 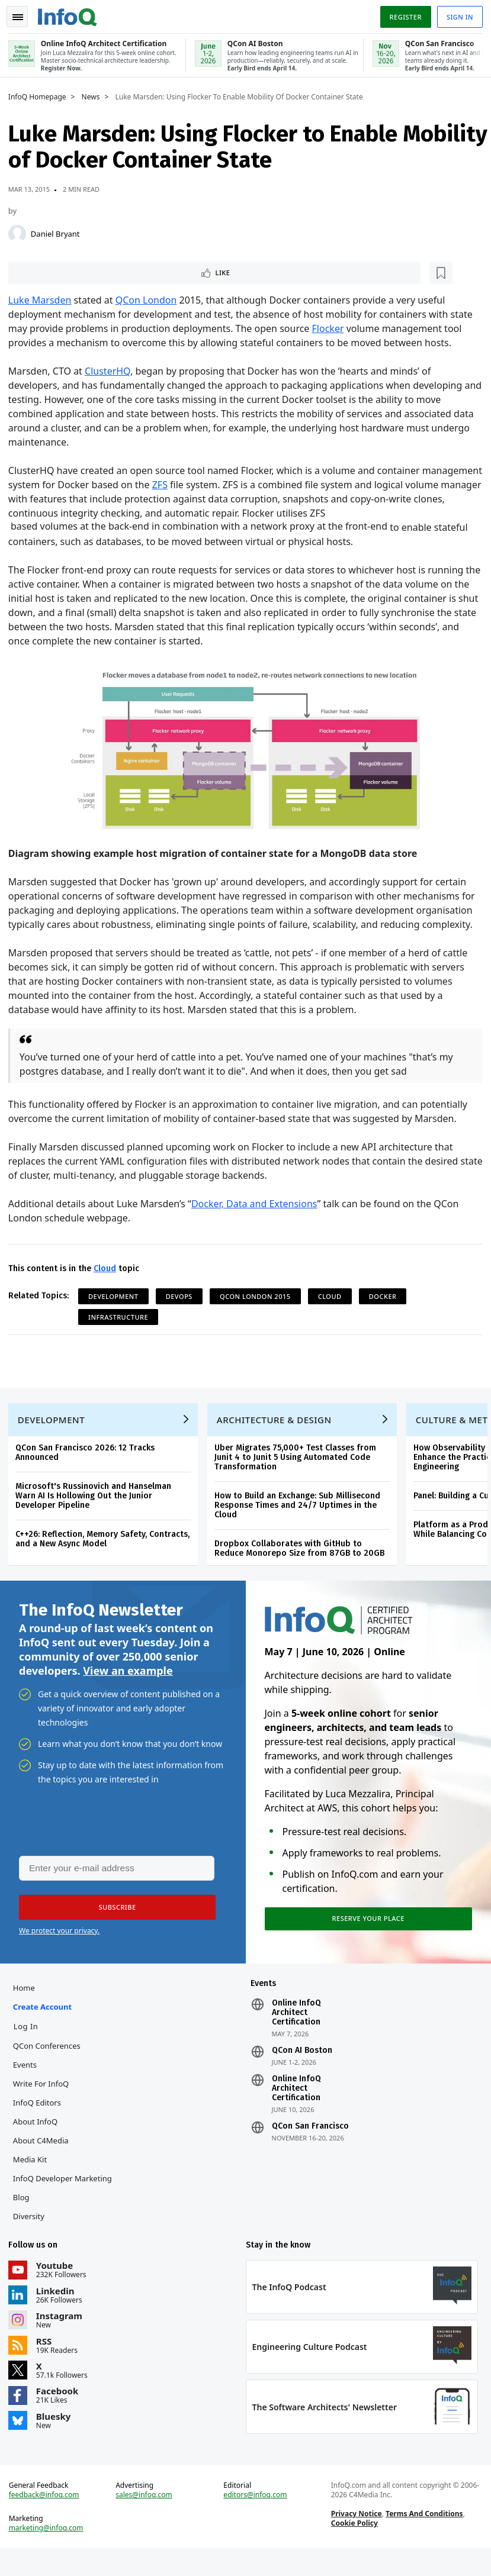 What do you see at coordinates (59, 232) in the screenshot?
I see `Daniel Bryant` at bounding box center [59, 232].